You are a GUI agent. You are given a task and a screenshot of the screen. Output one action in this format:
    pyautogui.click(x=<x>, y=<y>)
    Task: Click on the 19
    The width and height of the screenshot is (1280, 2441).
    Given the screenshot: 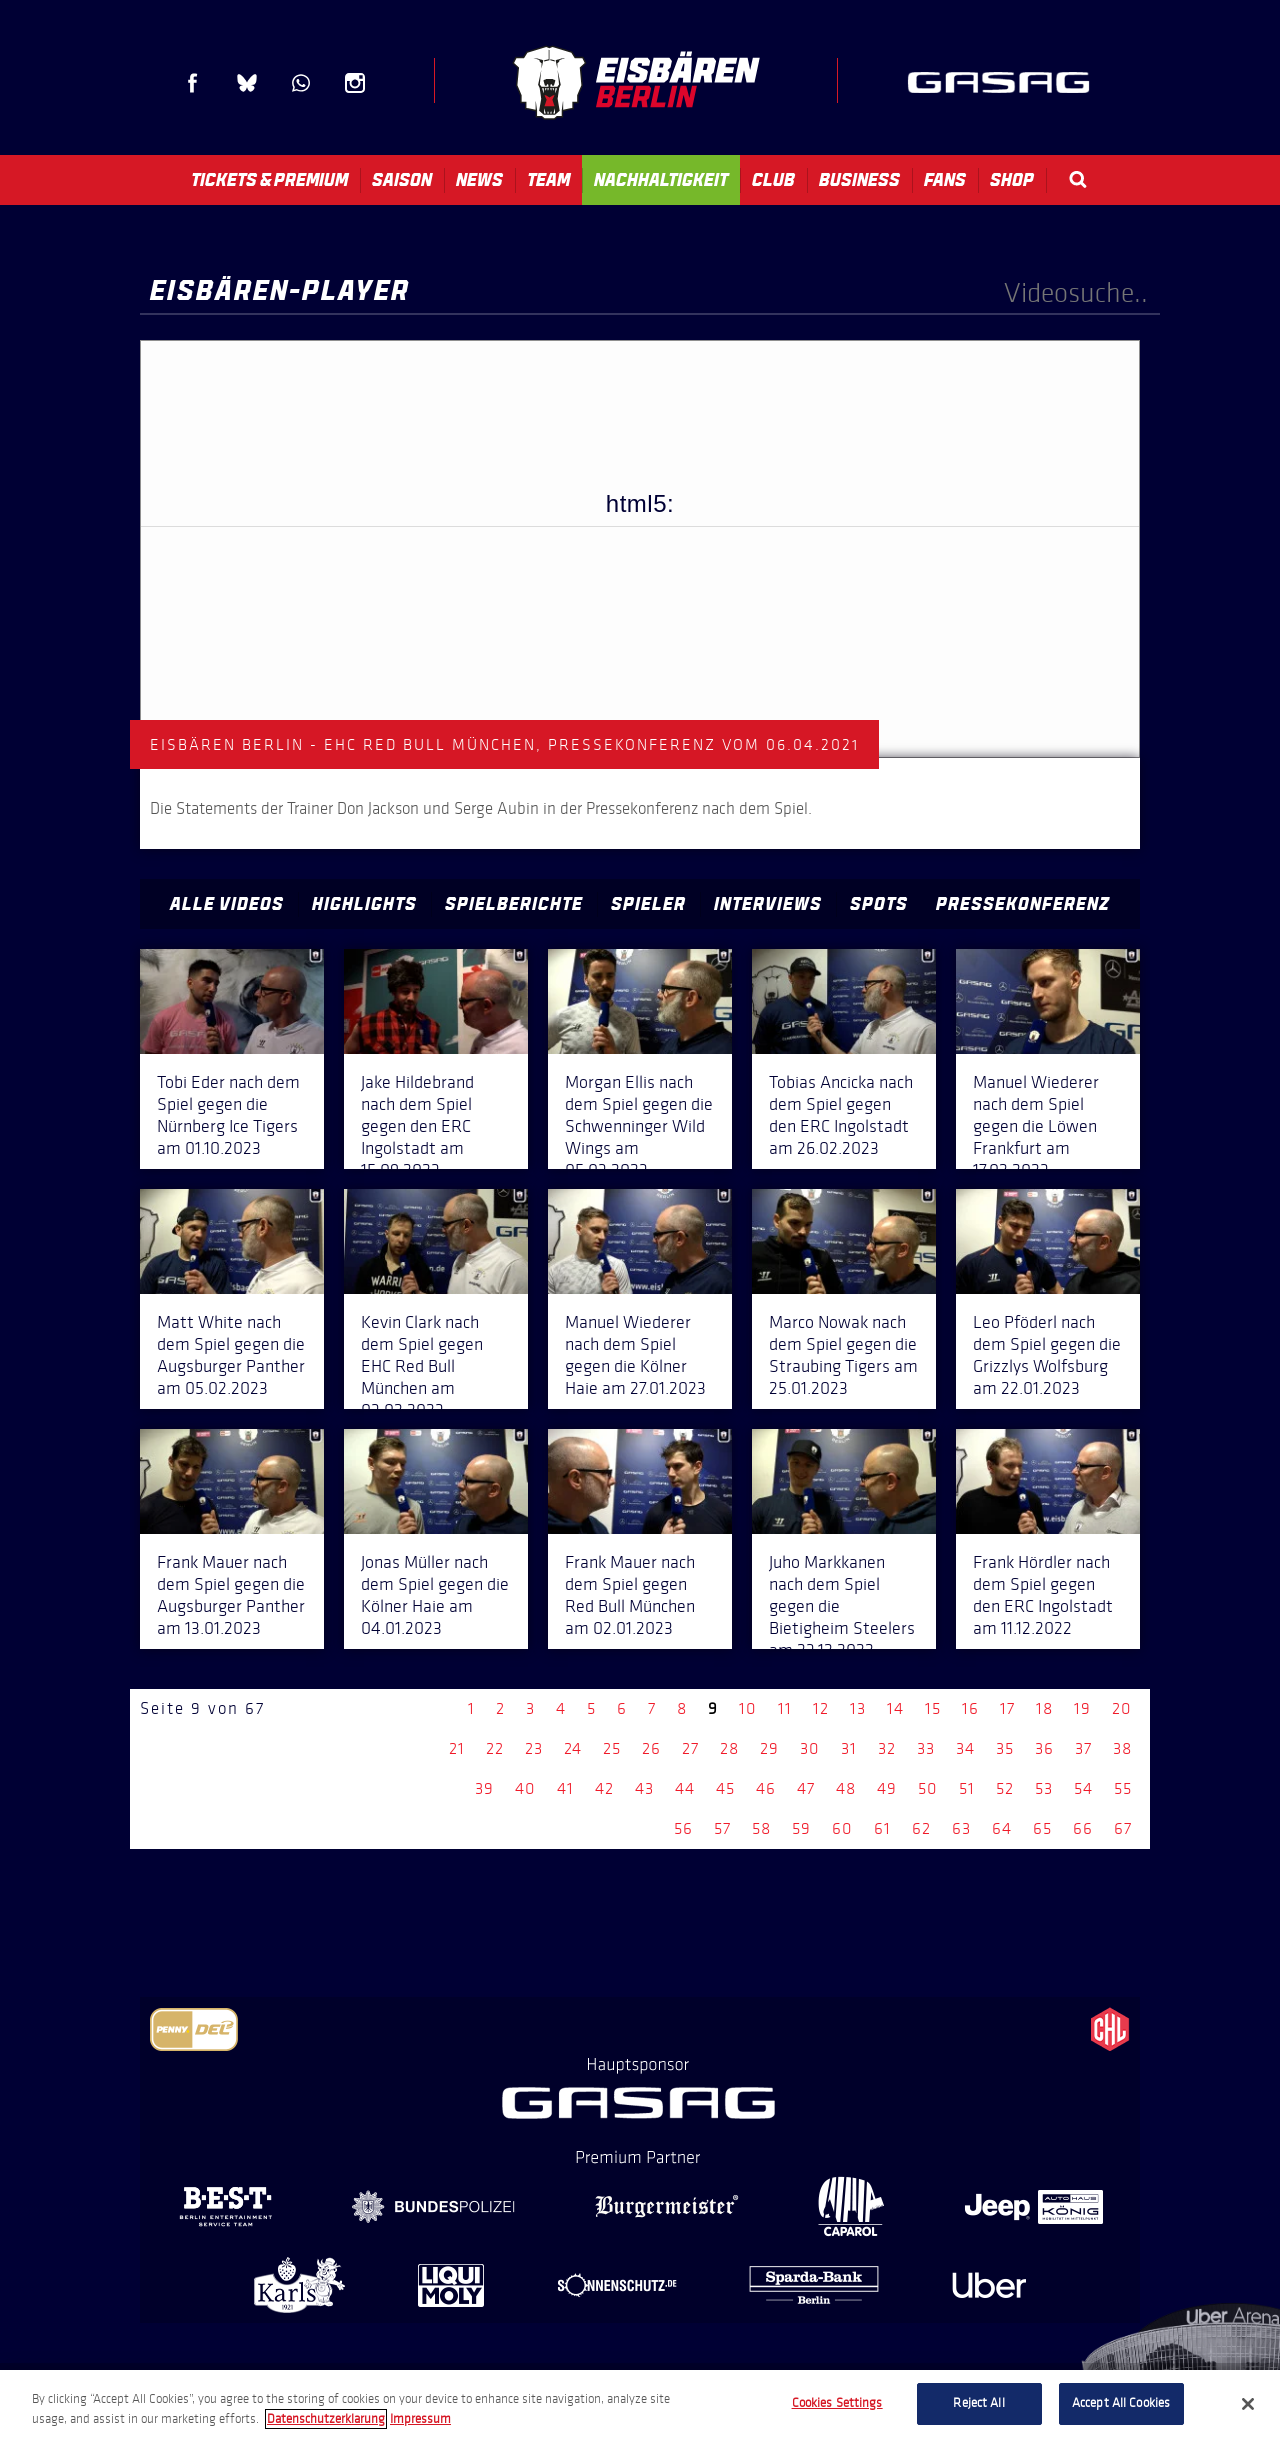 What is the action you would take?
    pyautogui.click(x=1082, y=1708)
    